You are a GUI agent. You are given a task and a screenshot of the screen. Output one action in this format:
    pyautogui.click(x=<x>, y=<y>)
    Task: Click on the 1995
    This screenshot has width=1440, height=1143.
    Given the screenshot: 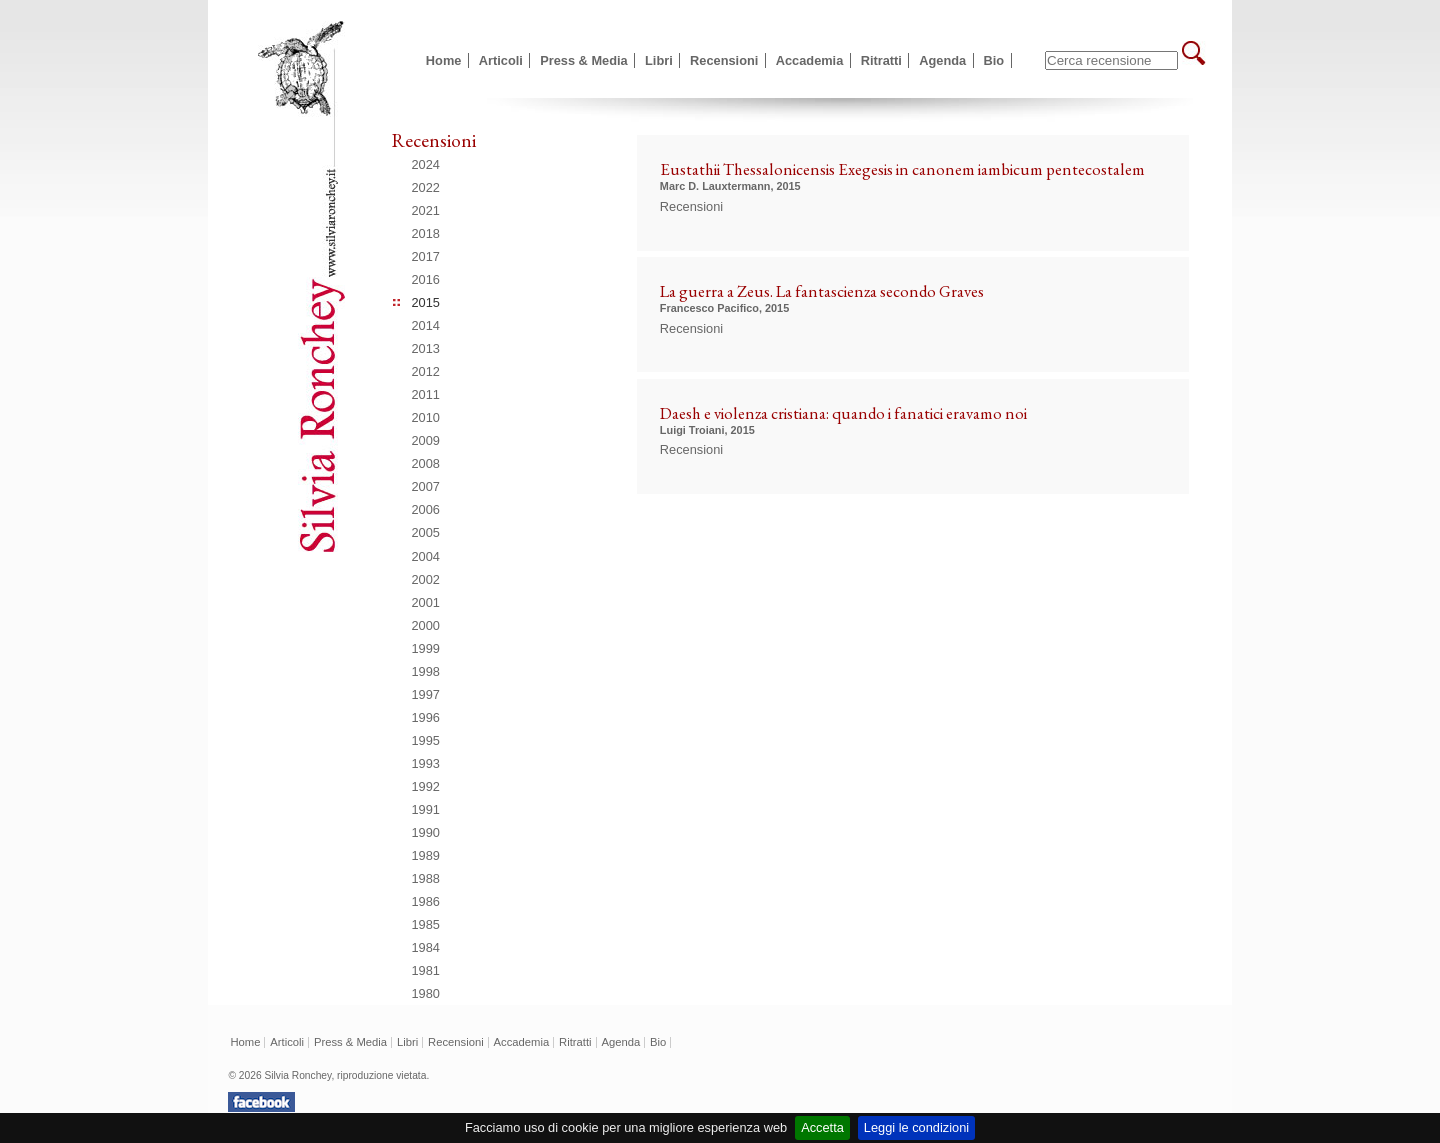 What is the action you would take?
    pyautogui.click(x=426, y=740)
    